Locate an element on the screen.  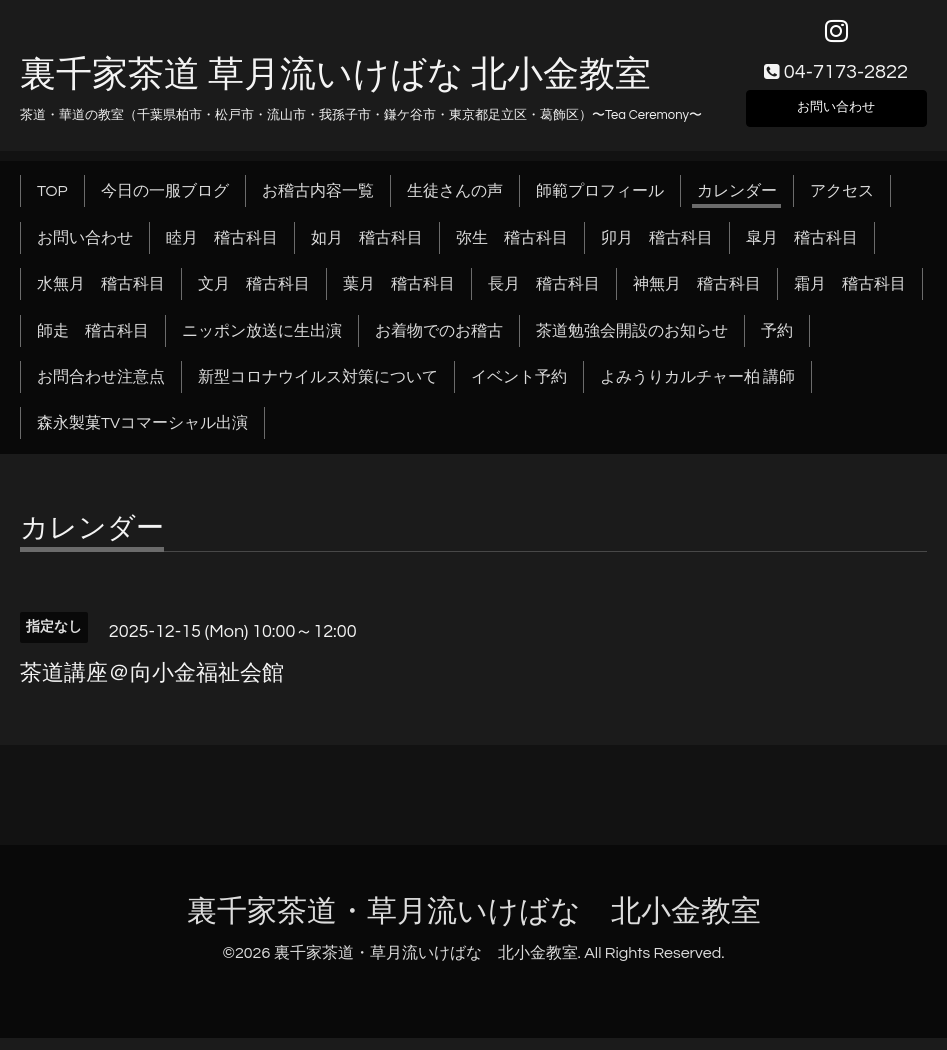
長月 稽古科目 is located at coordinates (544, 297).